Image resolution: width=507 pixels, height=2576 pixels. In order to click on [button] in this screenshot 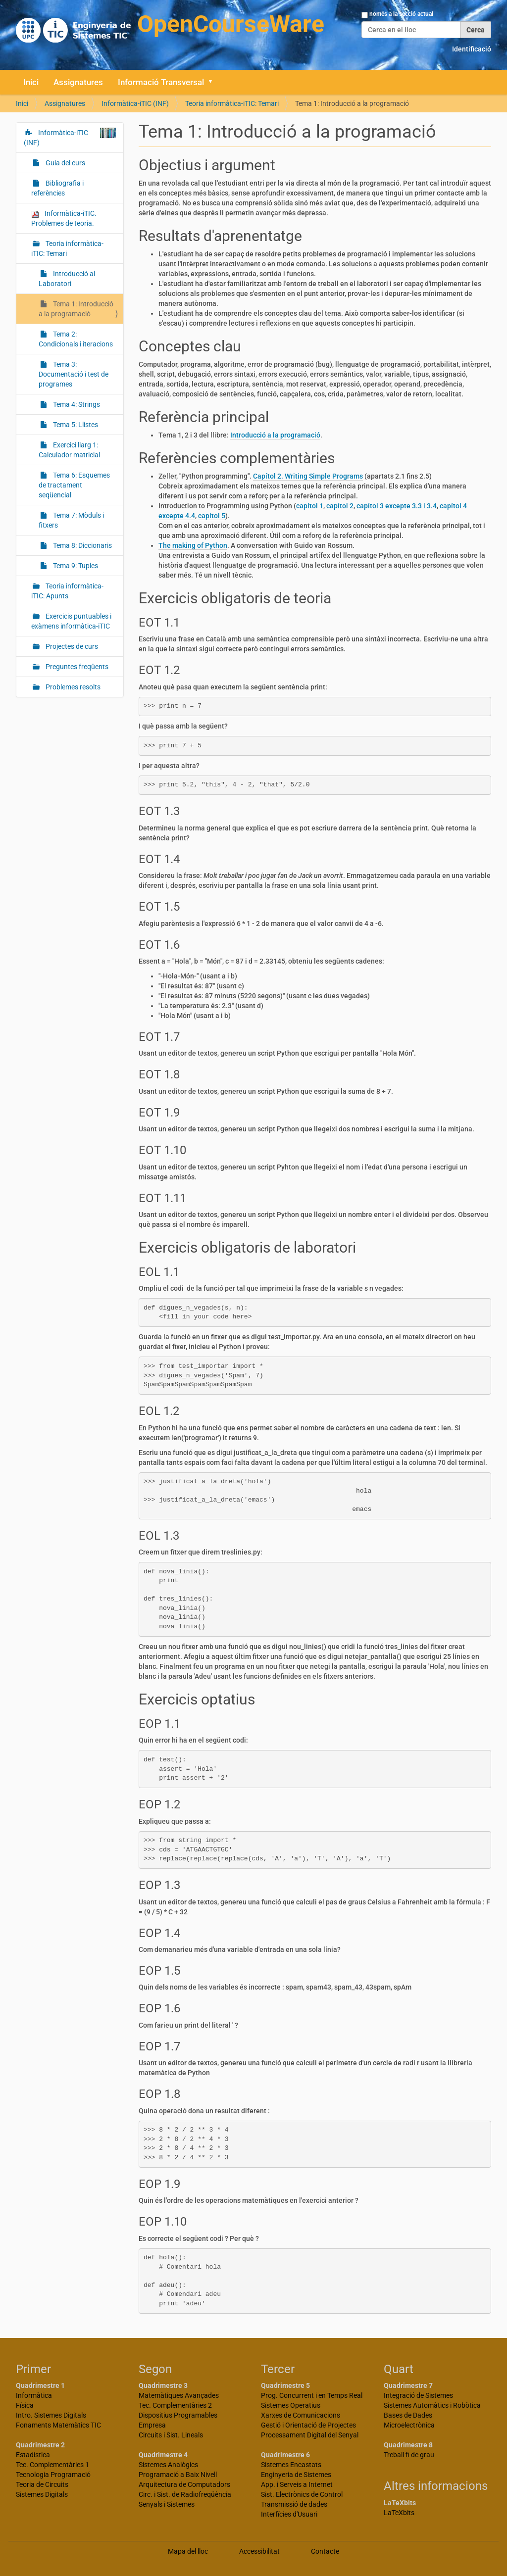, I will do `click(214, 82)`.